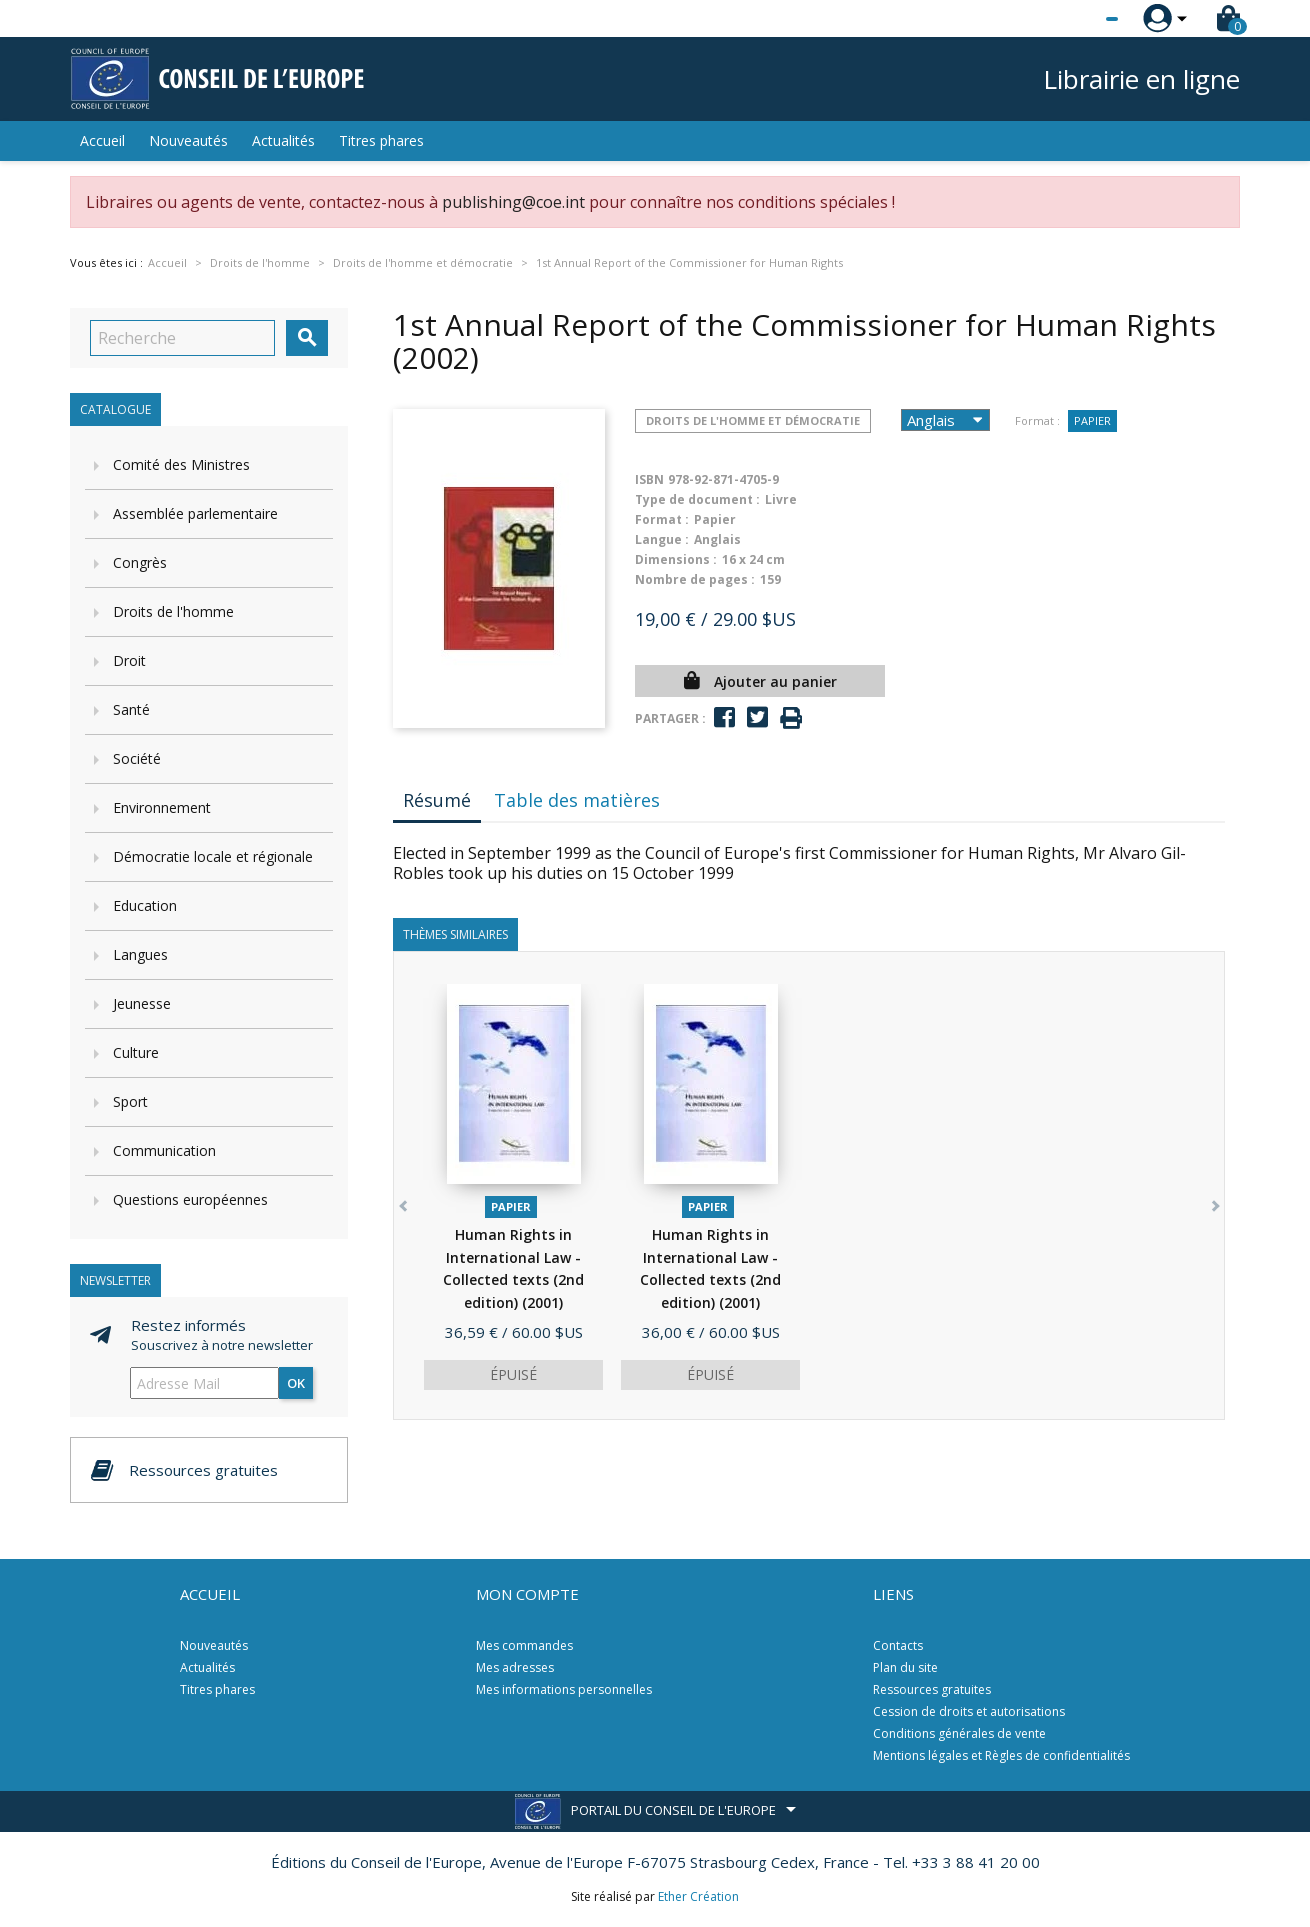  I want to click on Droits de l'homme, so click(173, 611).